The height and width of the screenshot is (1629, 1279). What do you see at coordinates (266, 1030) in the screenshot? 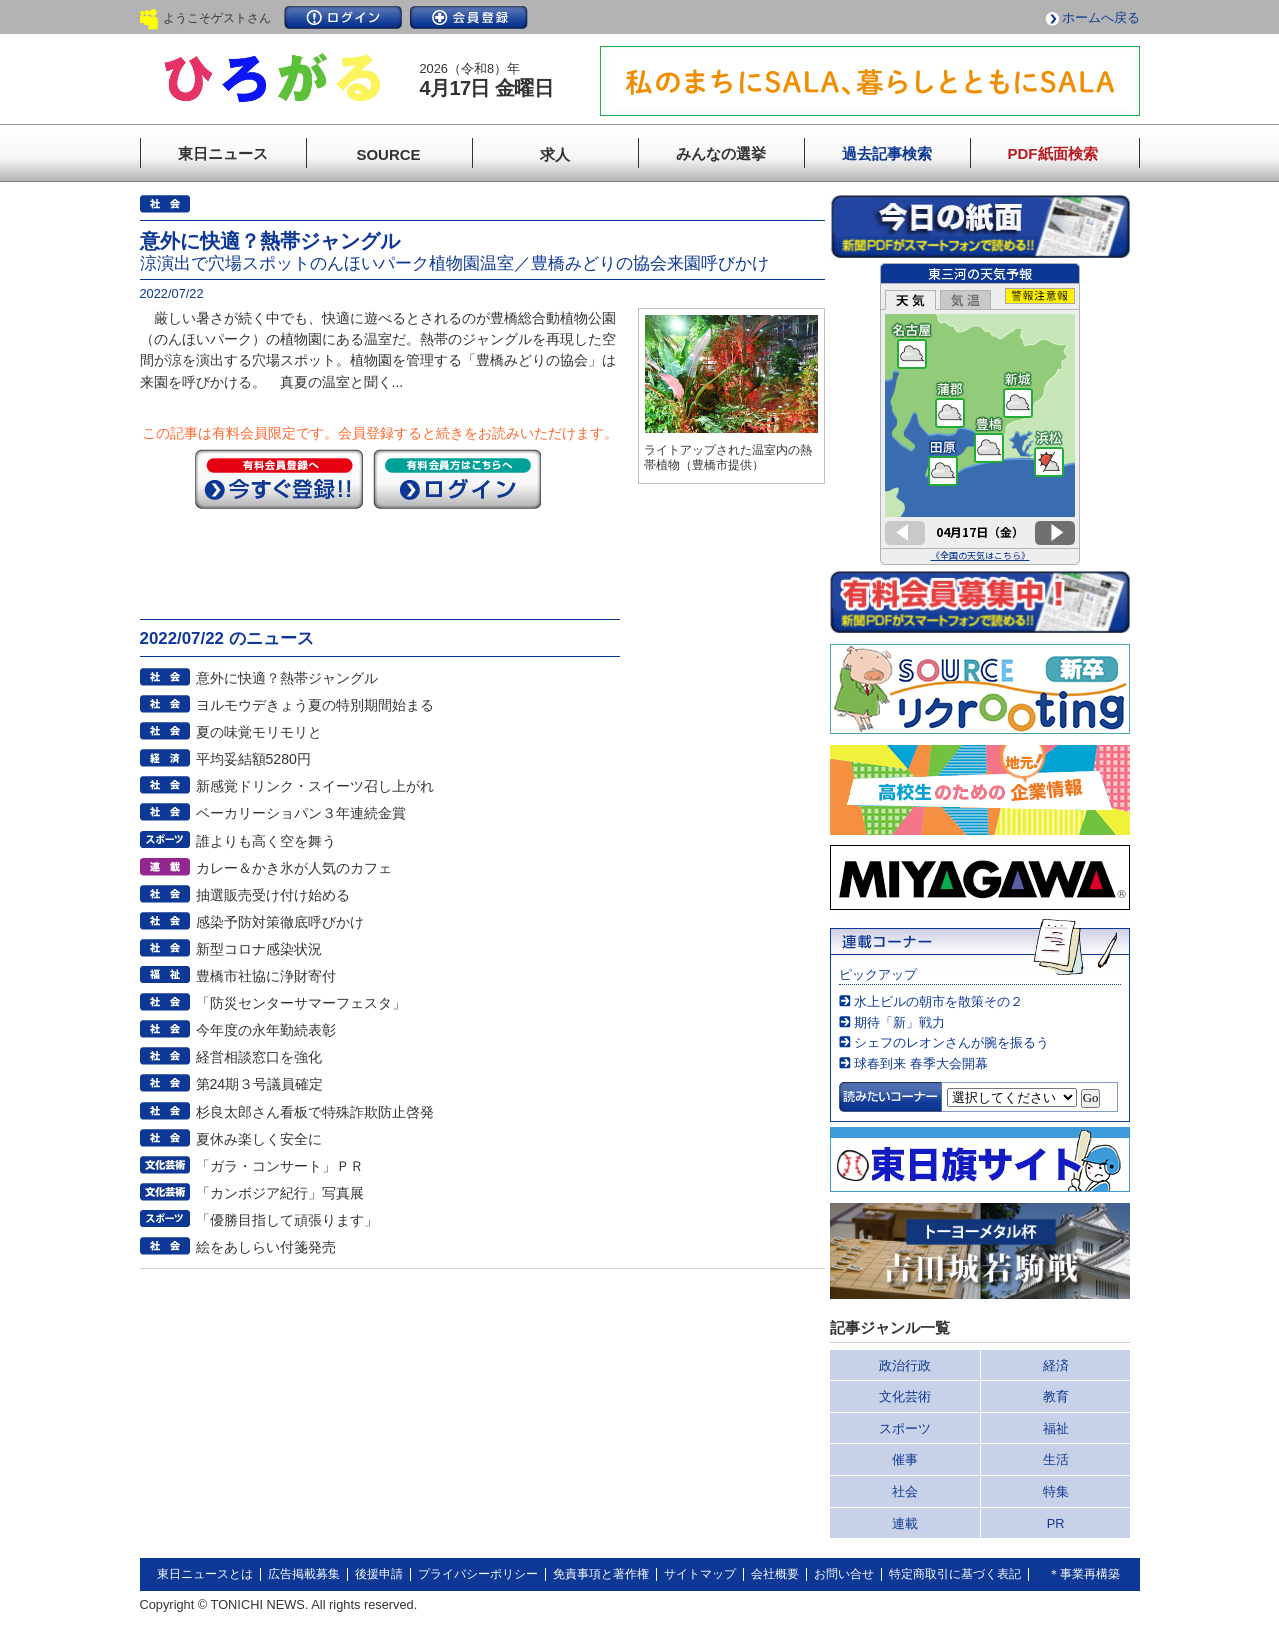
I see `今年度の永年勤続表彰` at bounding box center [266, 1030].